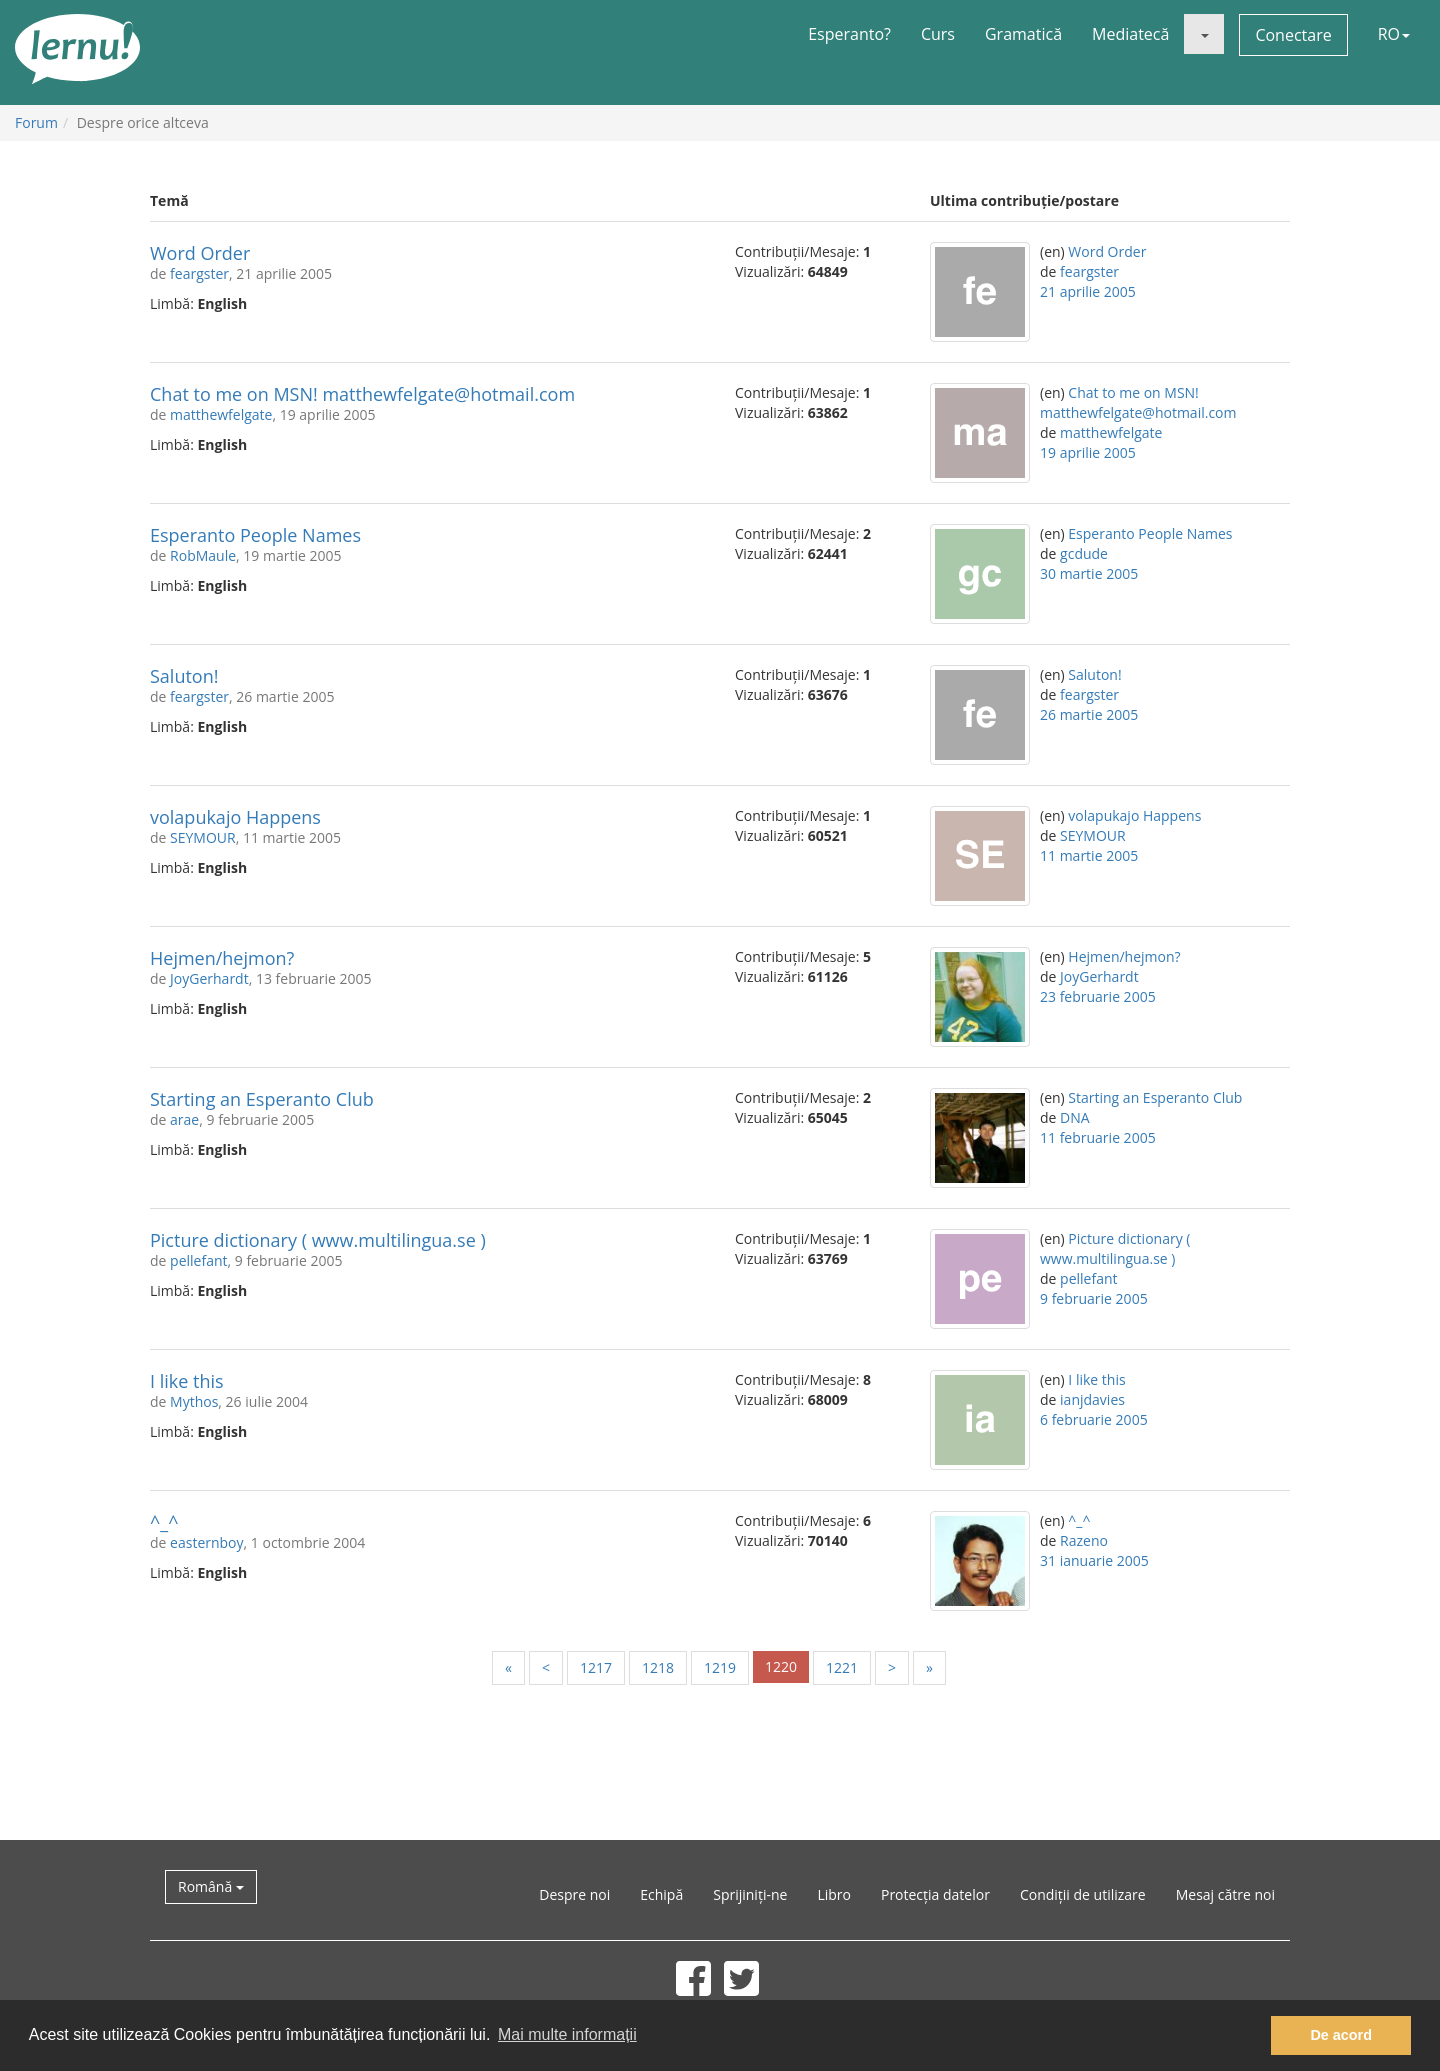 Image resolution: width=1440 pixels, height=2071 pixels. I want to click on RobMaule, so click(203, 555).